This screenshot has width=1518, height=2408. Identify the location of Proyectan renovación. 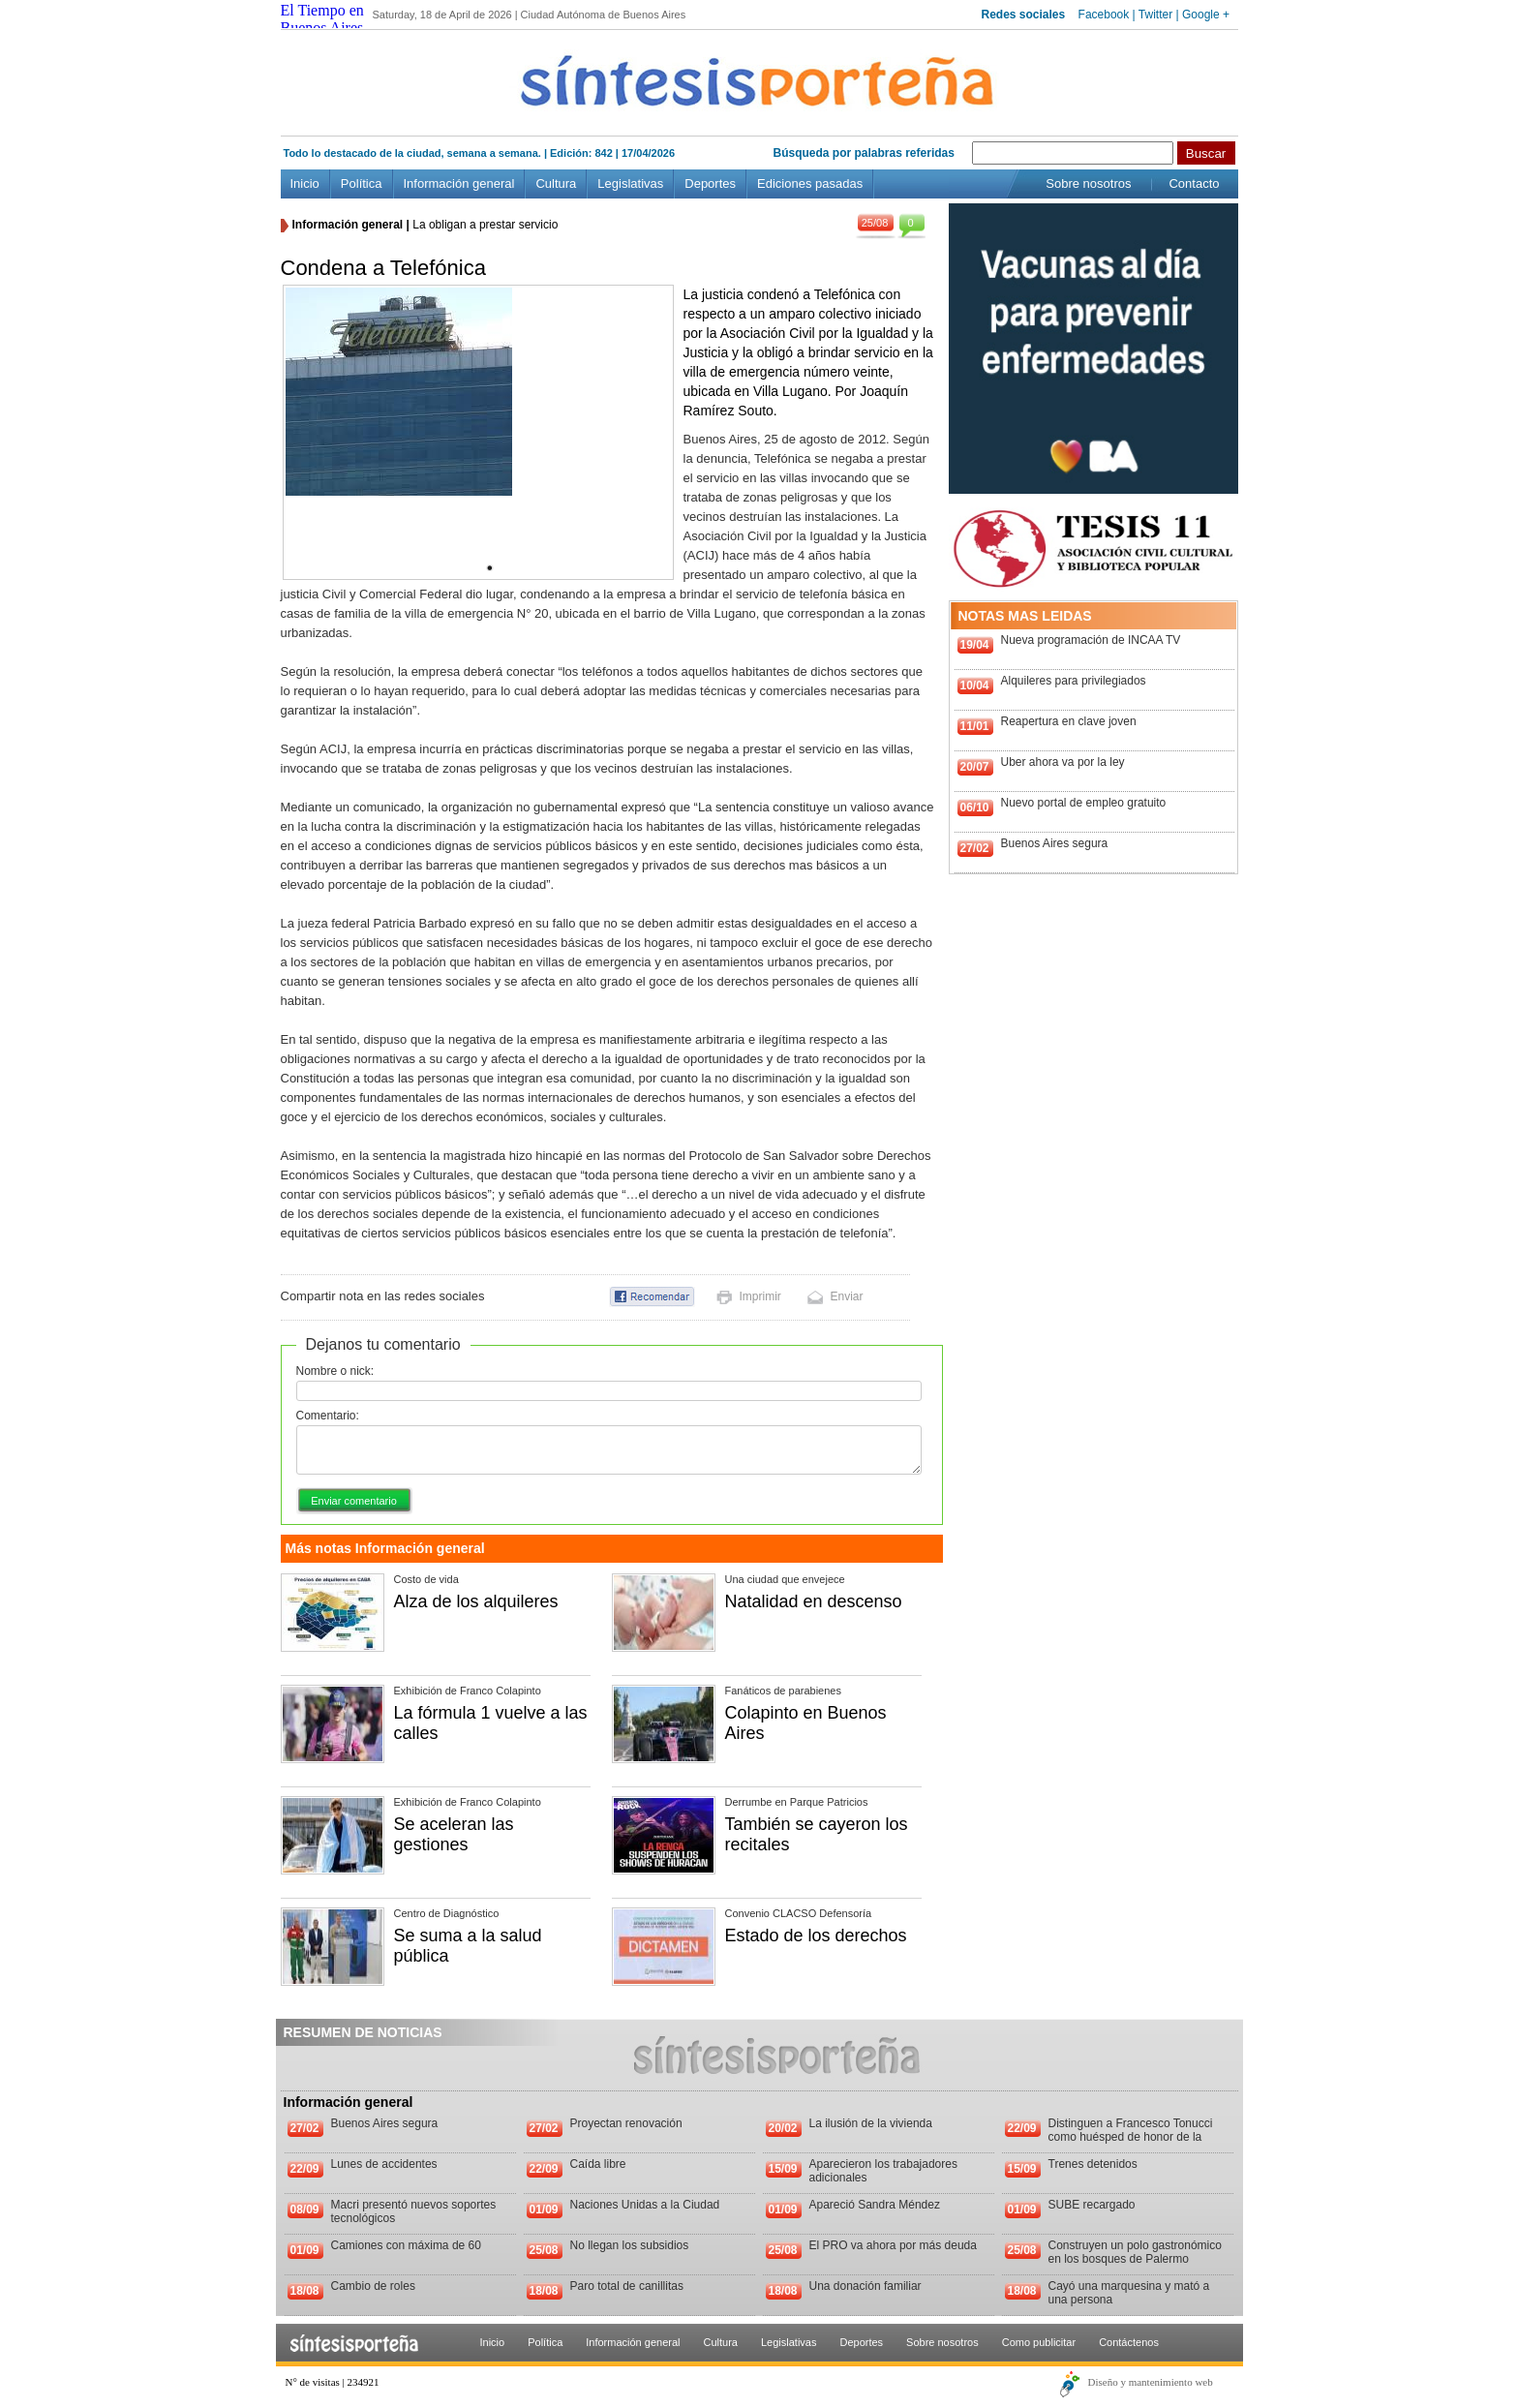
(626, 2123).